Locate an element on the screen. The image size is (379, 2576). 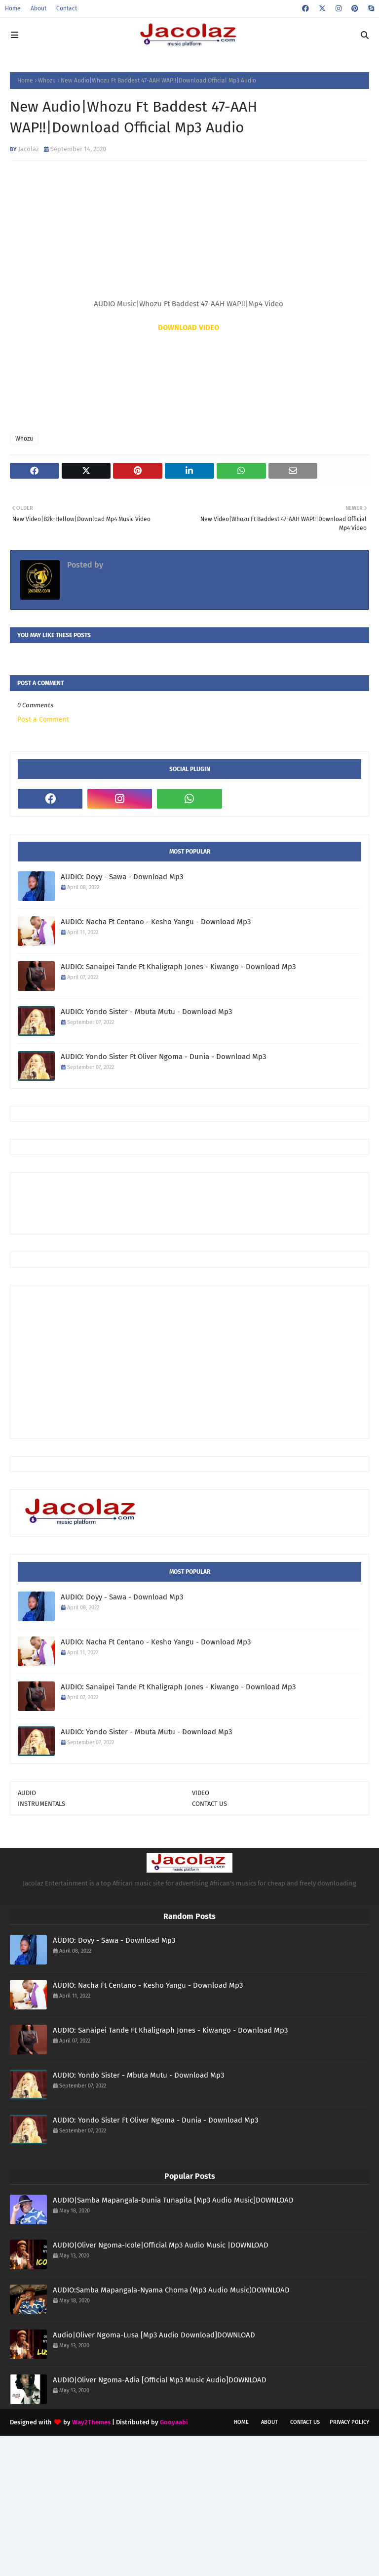
Way2Themes is located at coordinates (91, 2422).